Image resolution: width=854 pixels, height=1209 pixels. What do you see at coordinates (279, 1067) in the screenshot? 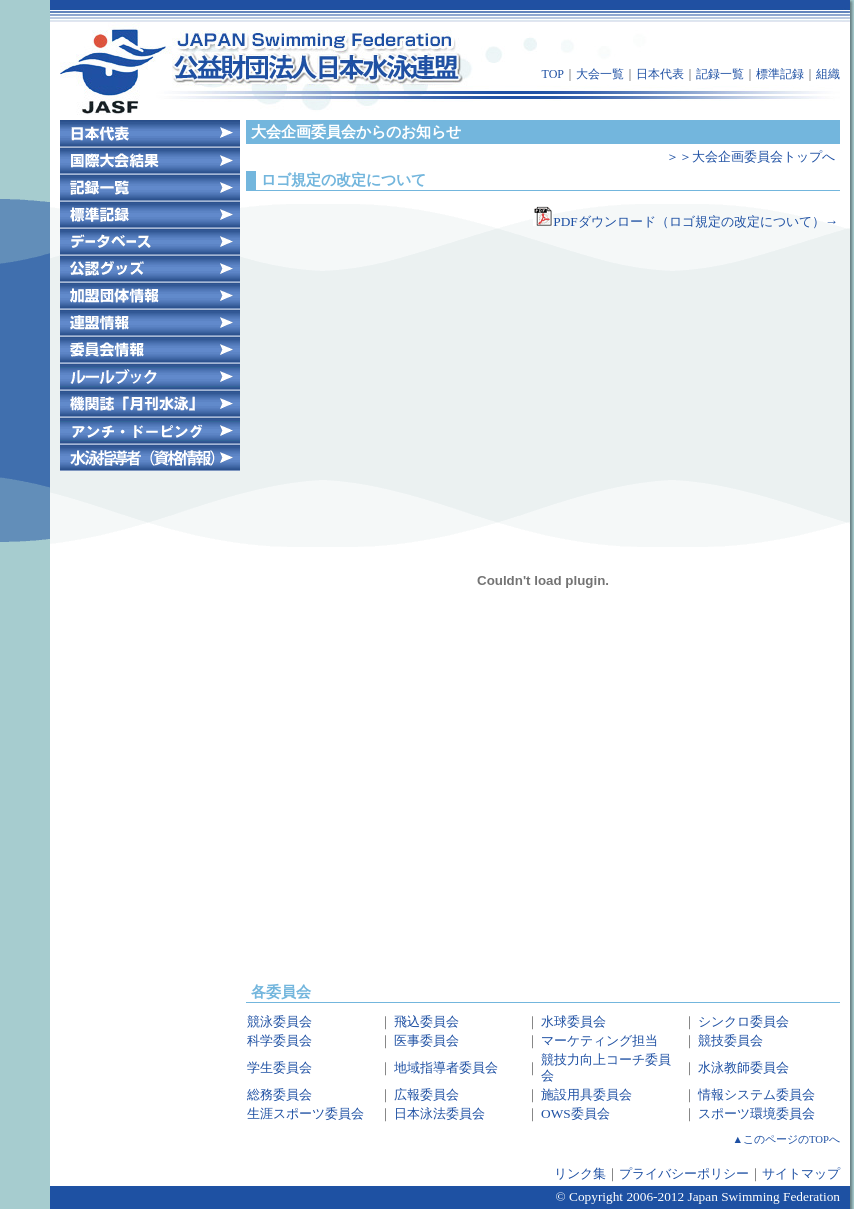
I see `学生委員会` at bounding box center [279, 1067].